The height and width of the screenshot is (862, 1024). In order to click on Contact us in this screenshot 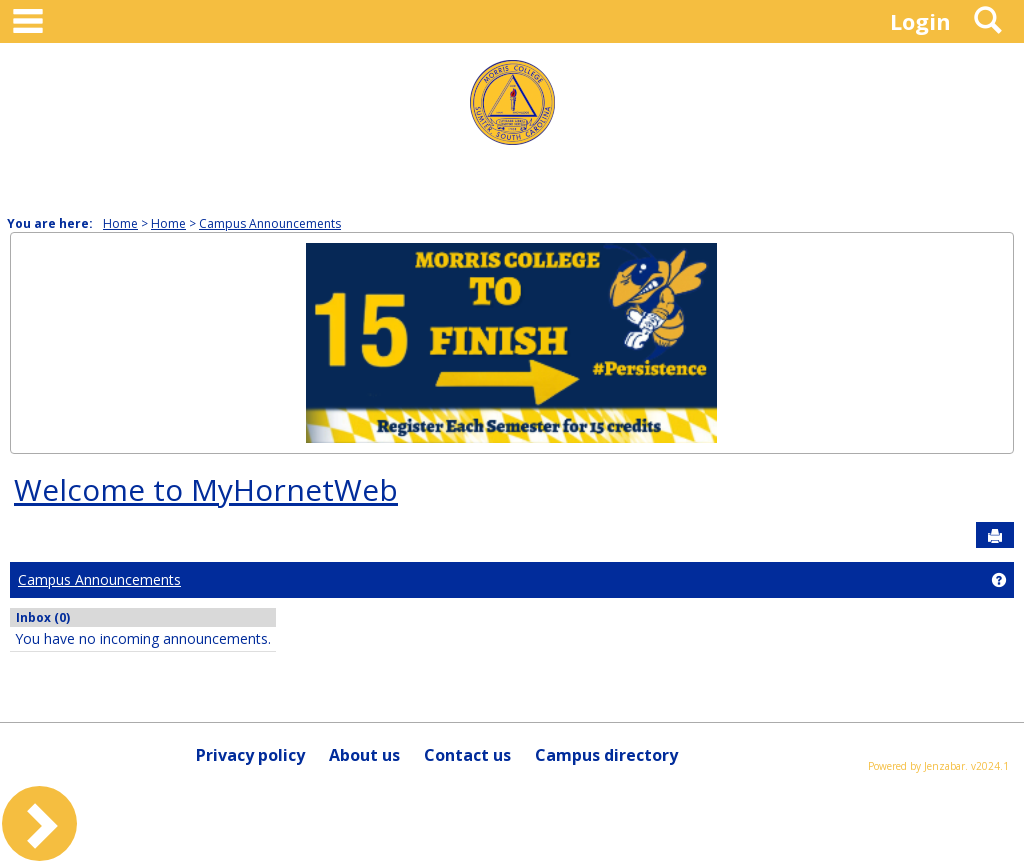, I will do `click(467, 755)`.